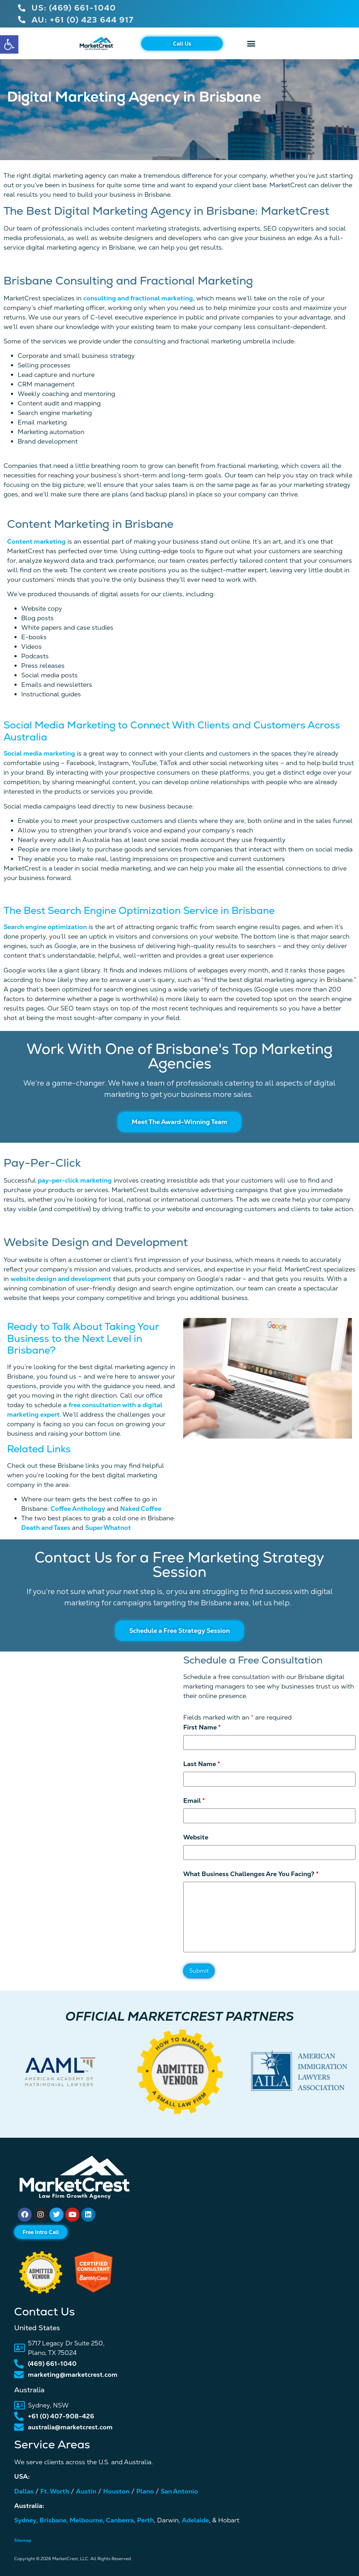 This screenshot has height=2576, width=359. I want to click on Brisbane [link], so click(53, 2520).